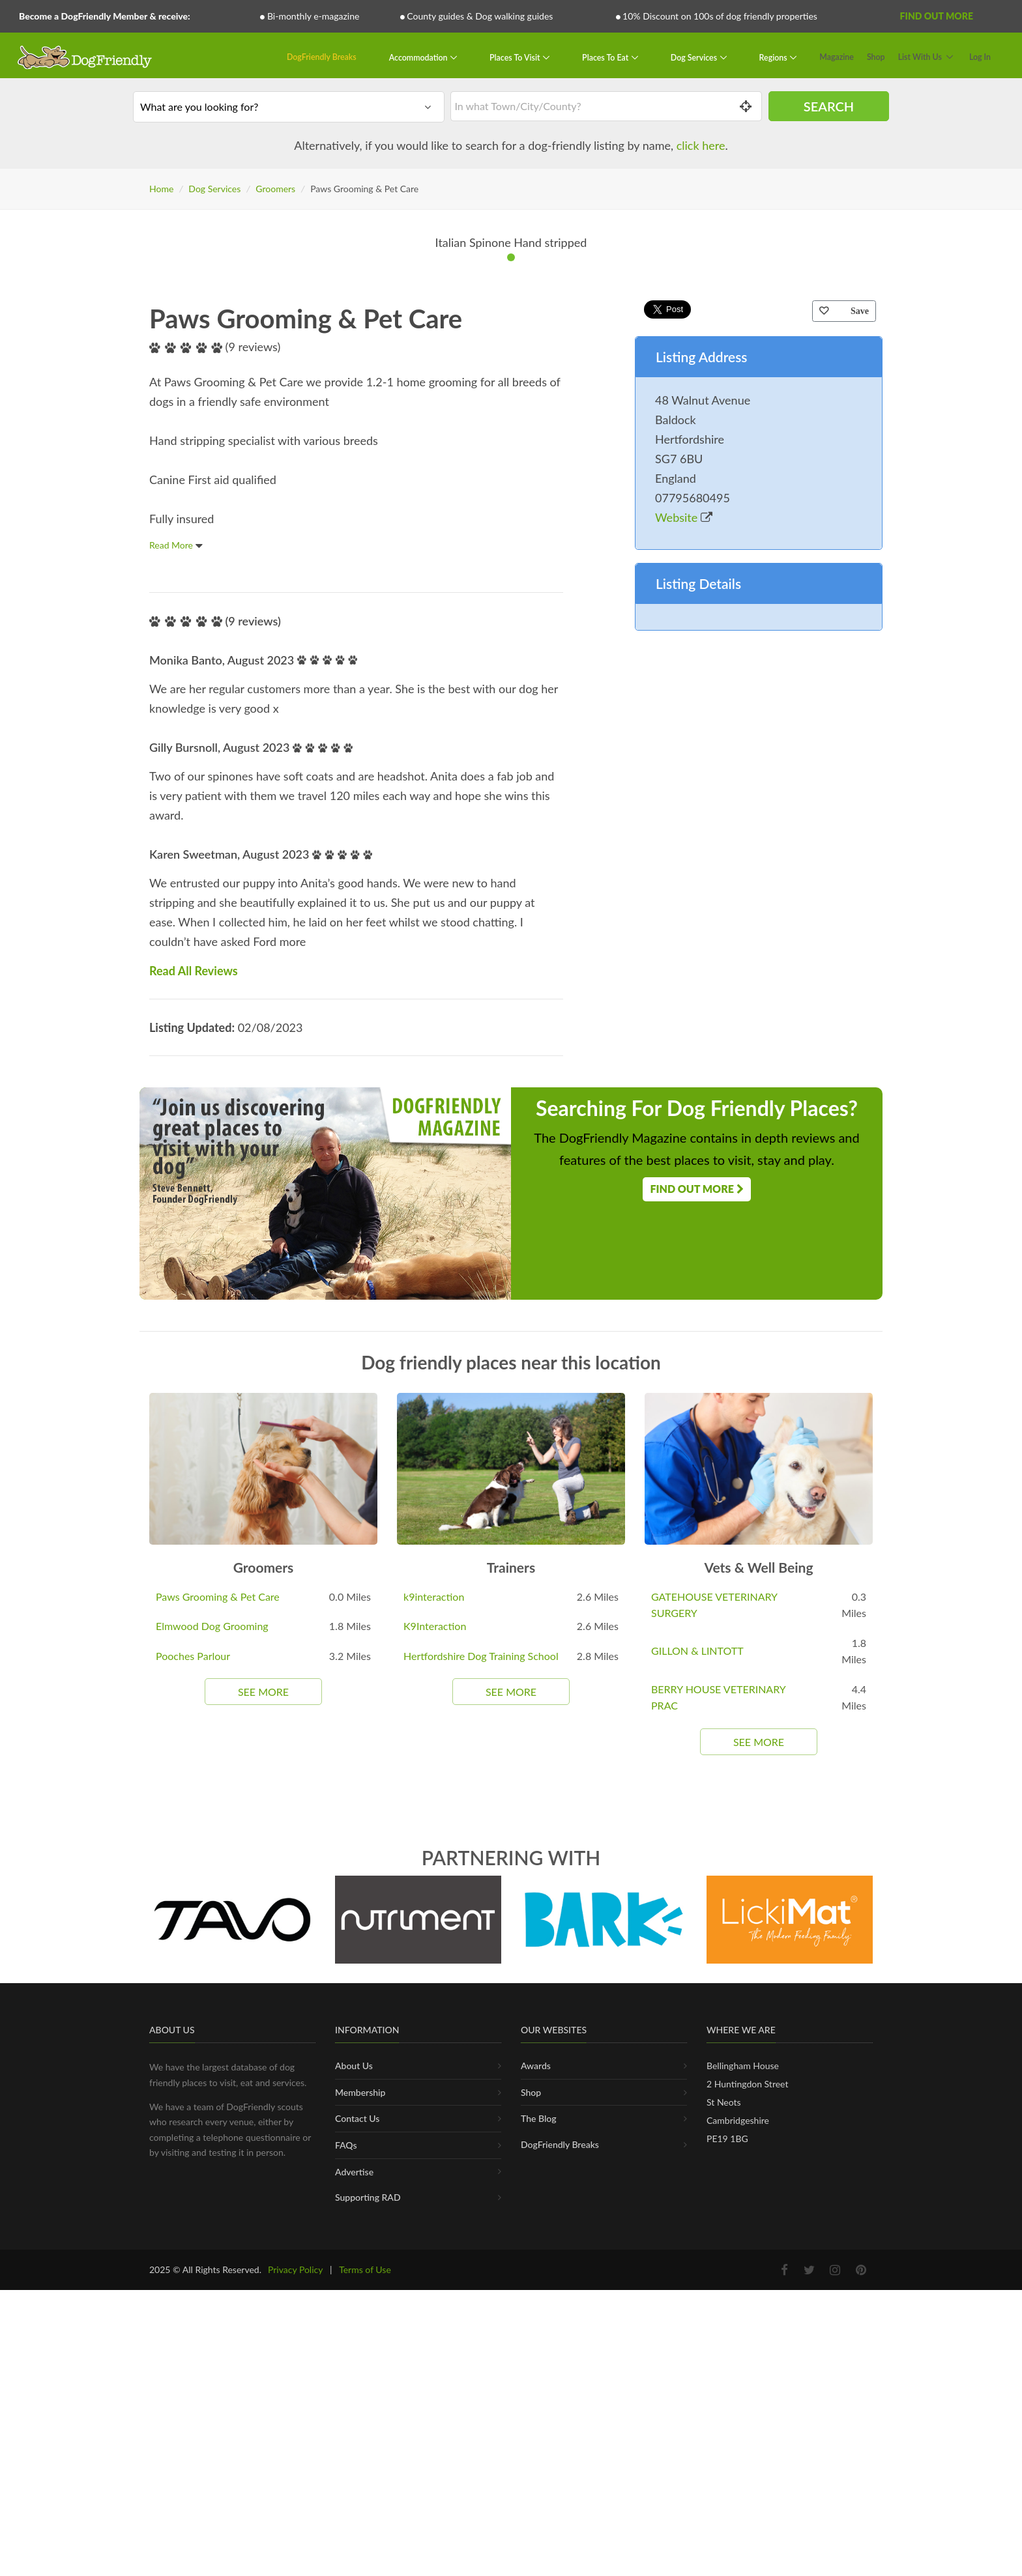 The width and height of the screenshot is (1022, 2576). Describe the element at coordinates (697, 2146) in the screenshot. I see `GILLON & LINTOTT` at that location.